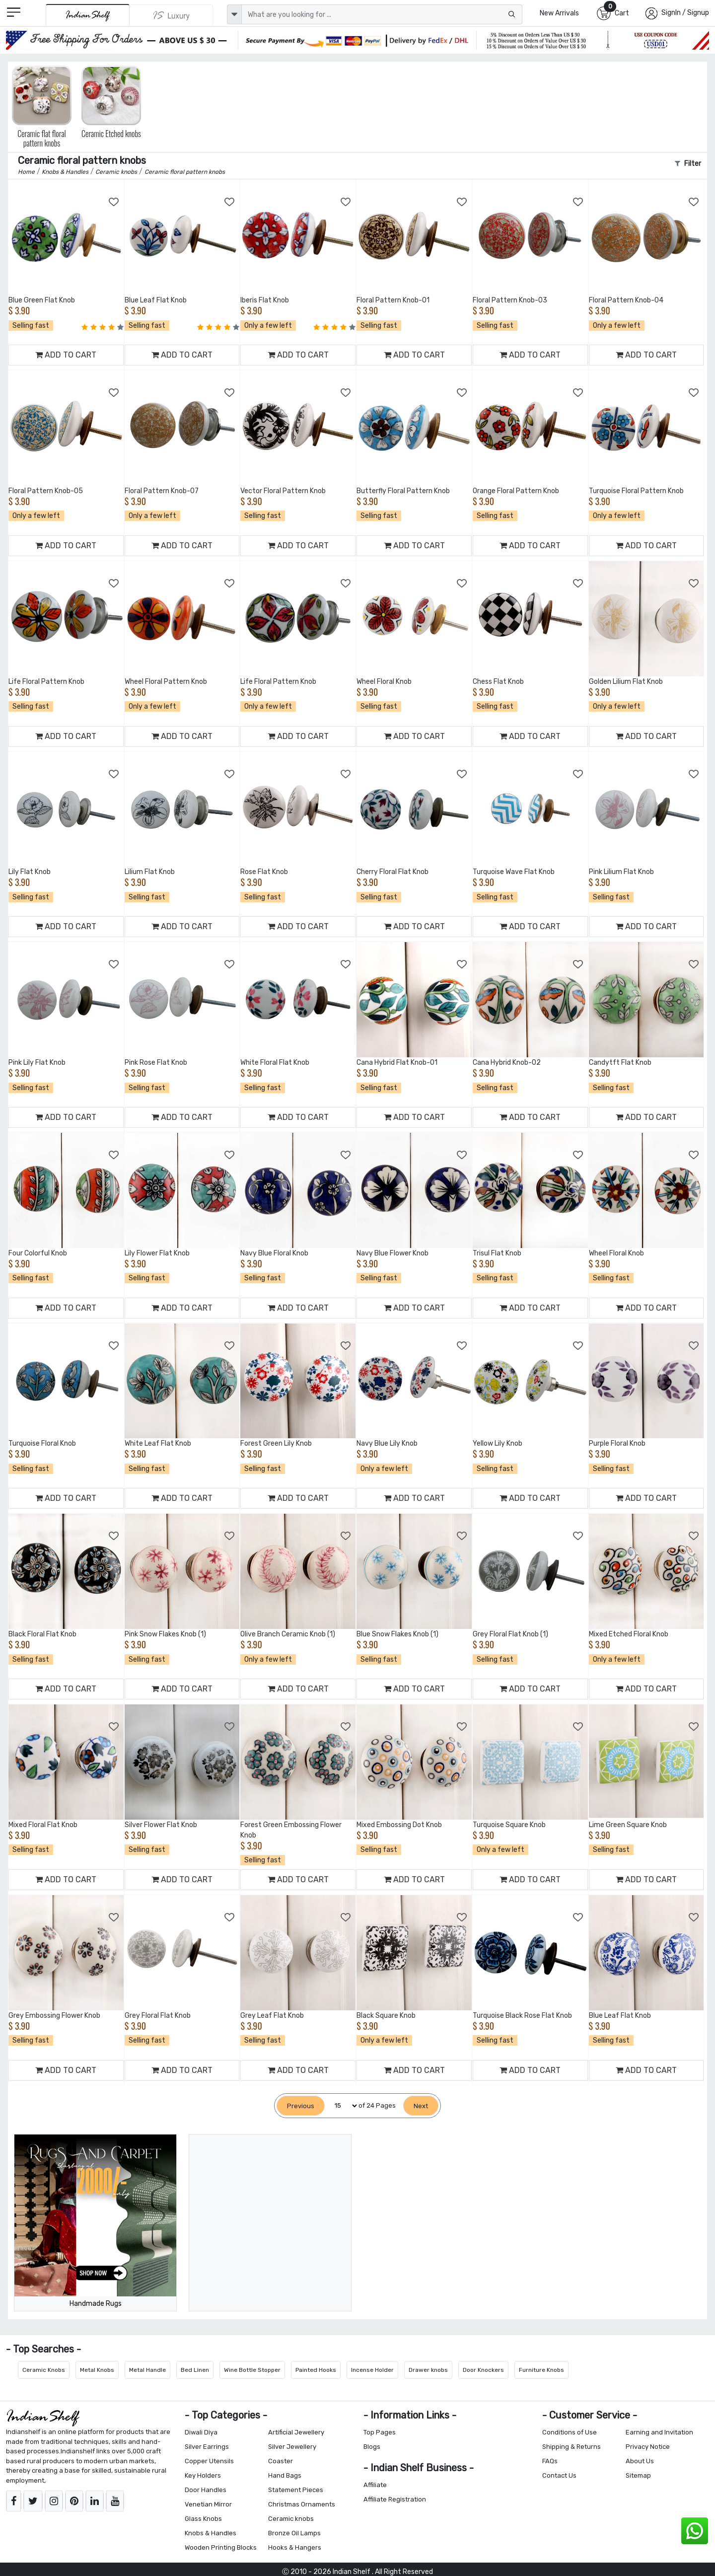 The height and width of the screenshot is (2576, 715). What do you see at coordinates (46, 681) in the screenshot?
I see `Life Floral Pattern Knob` at bounding box center [46, 681].